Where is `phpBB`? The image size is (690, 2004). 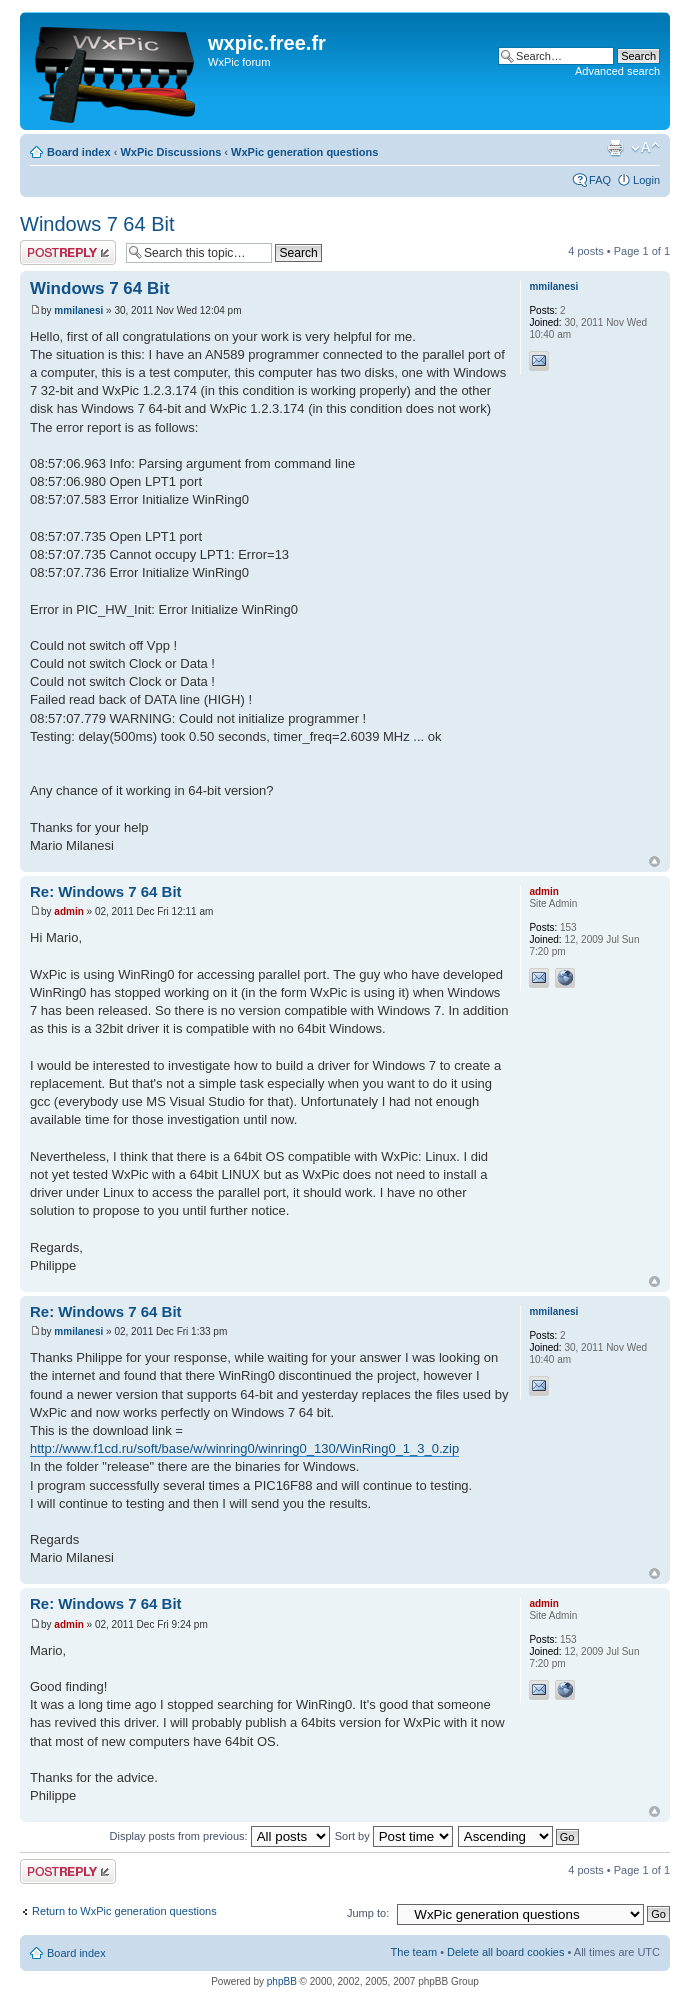
phpBB is located at coordinates (282, 1981).